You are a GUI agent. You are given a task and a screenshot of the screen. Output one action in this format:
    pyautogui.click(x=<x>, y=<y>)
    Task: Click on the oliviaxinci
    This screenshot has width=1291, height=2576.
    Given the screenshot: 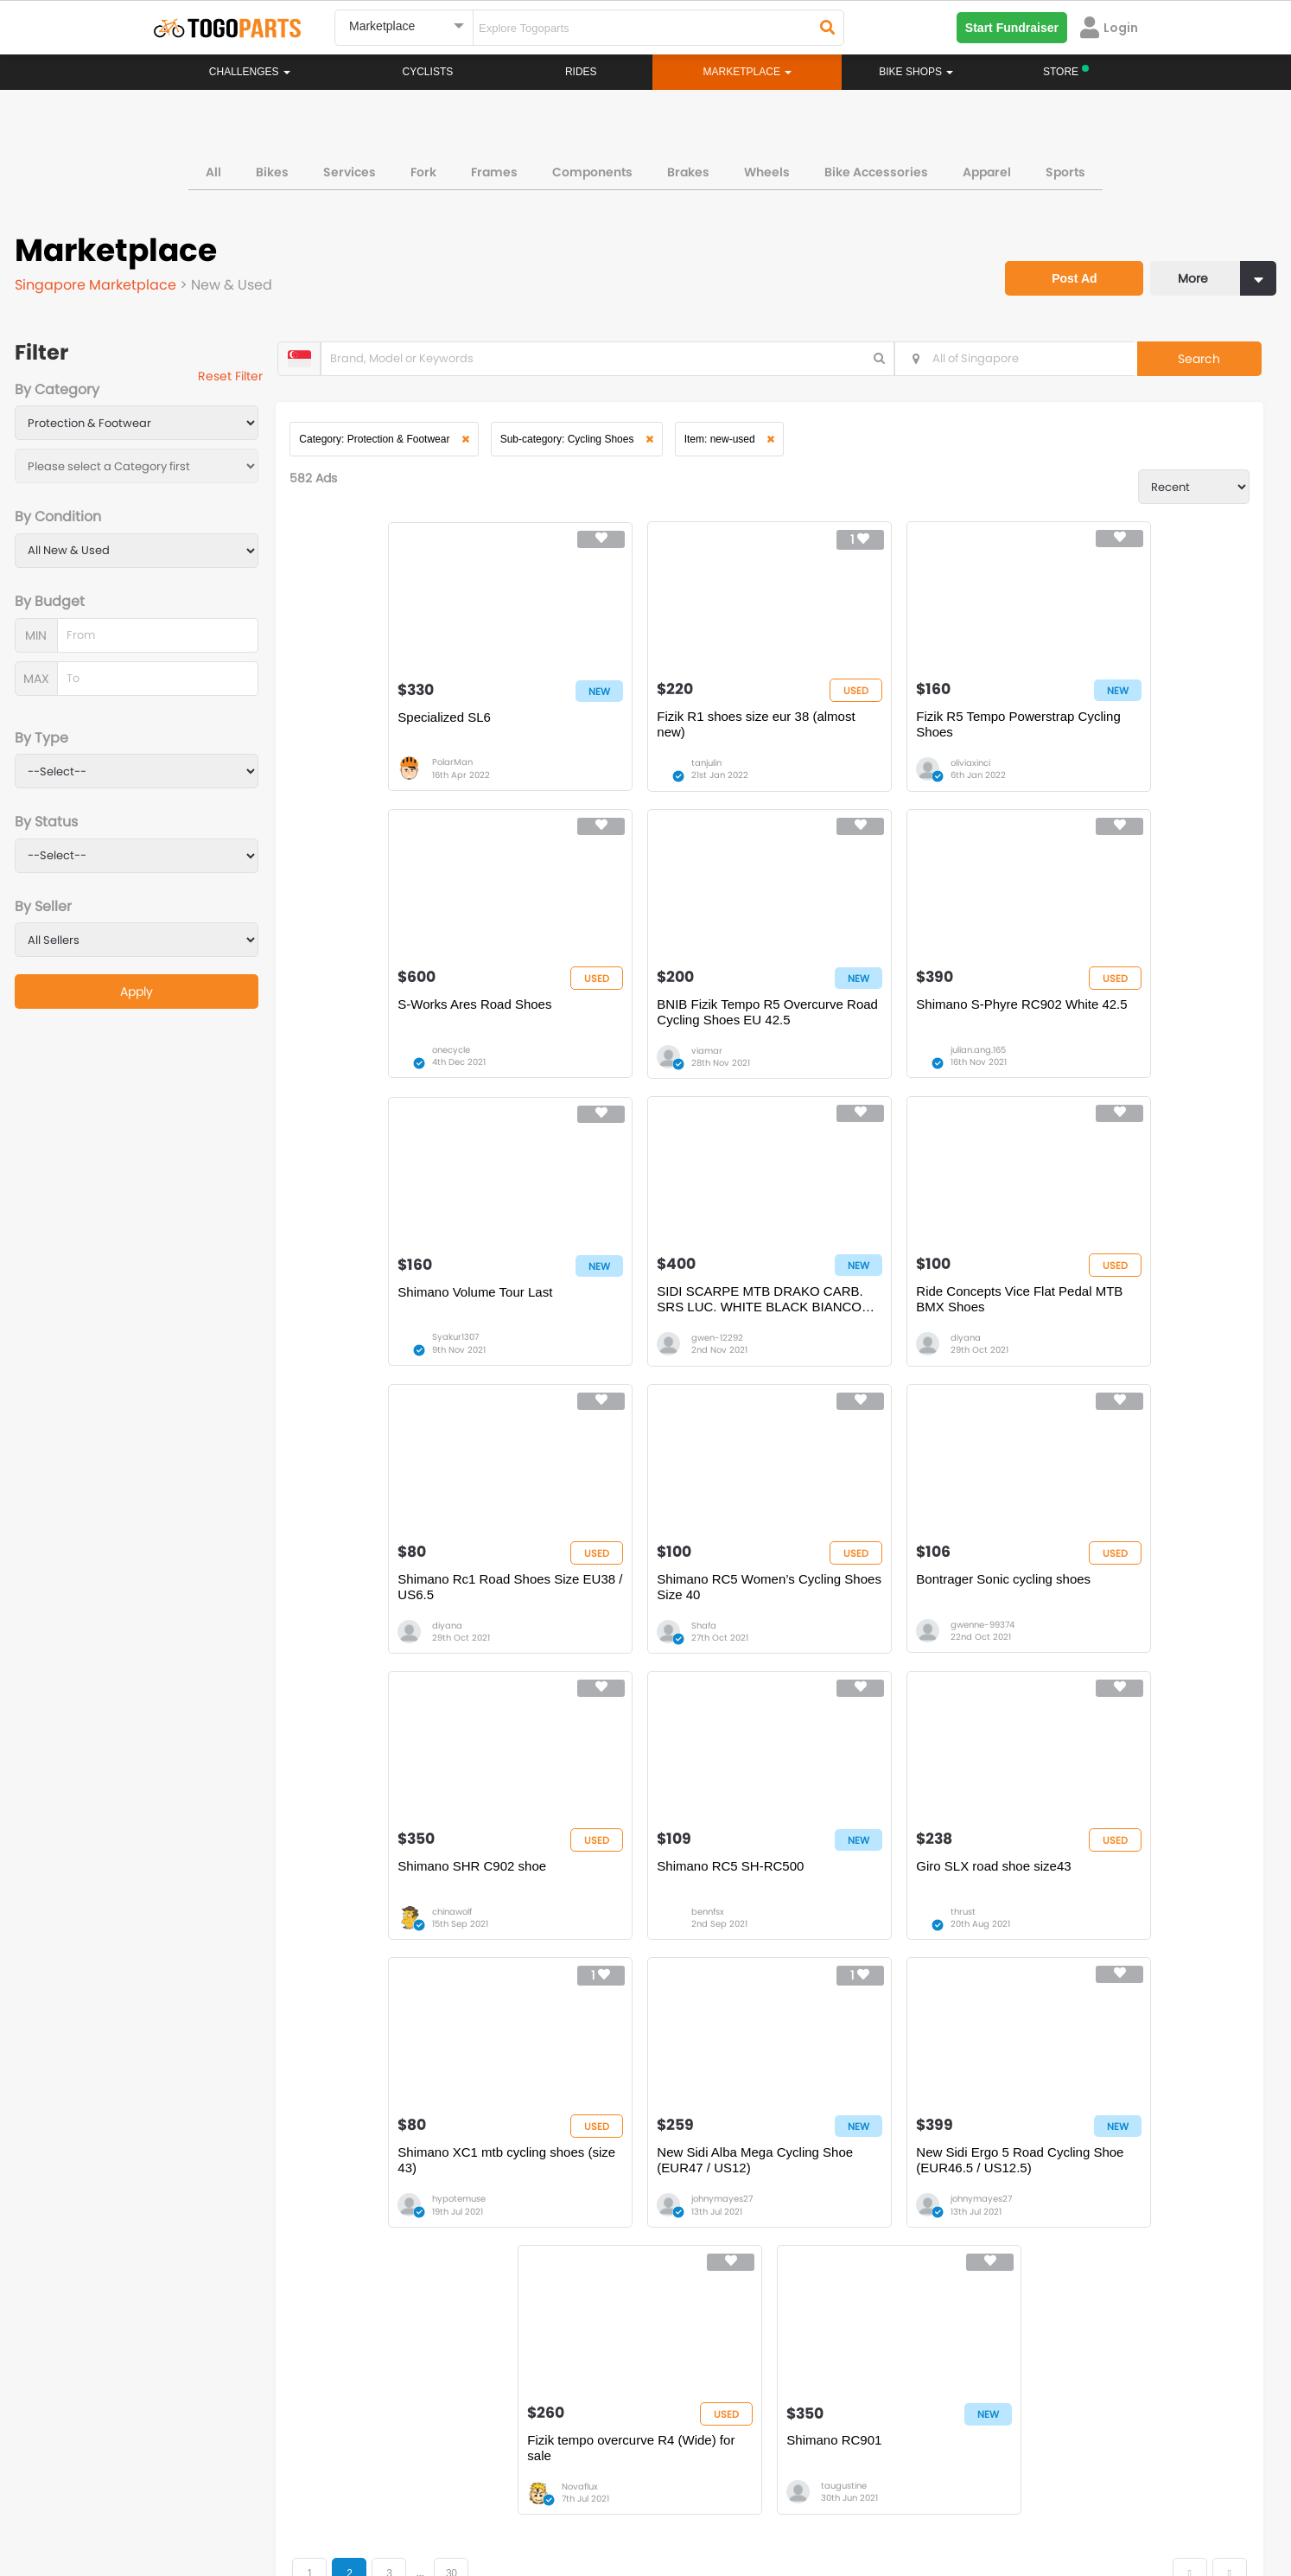 What is the action you would take?
    pyautogui.click(x=848, y=774)
    